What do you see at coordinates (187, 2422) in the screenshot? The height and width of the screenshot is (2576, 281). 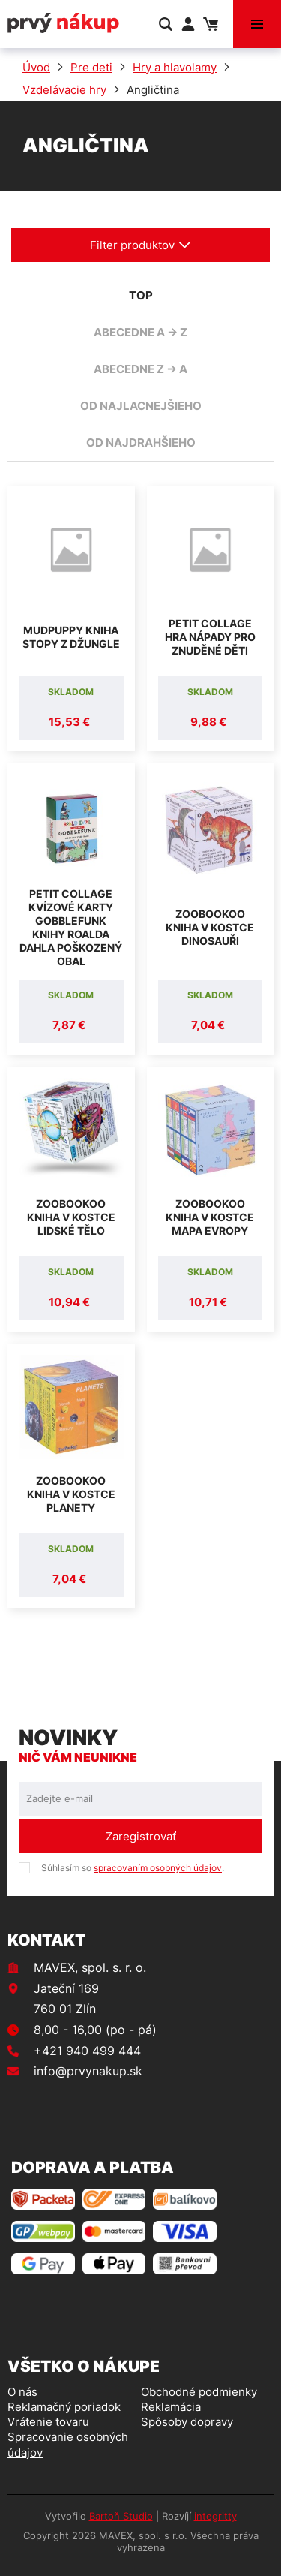 I see `Spôsoby dopravy` at bounding box center [187, 2422].